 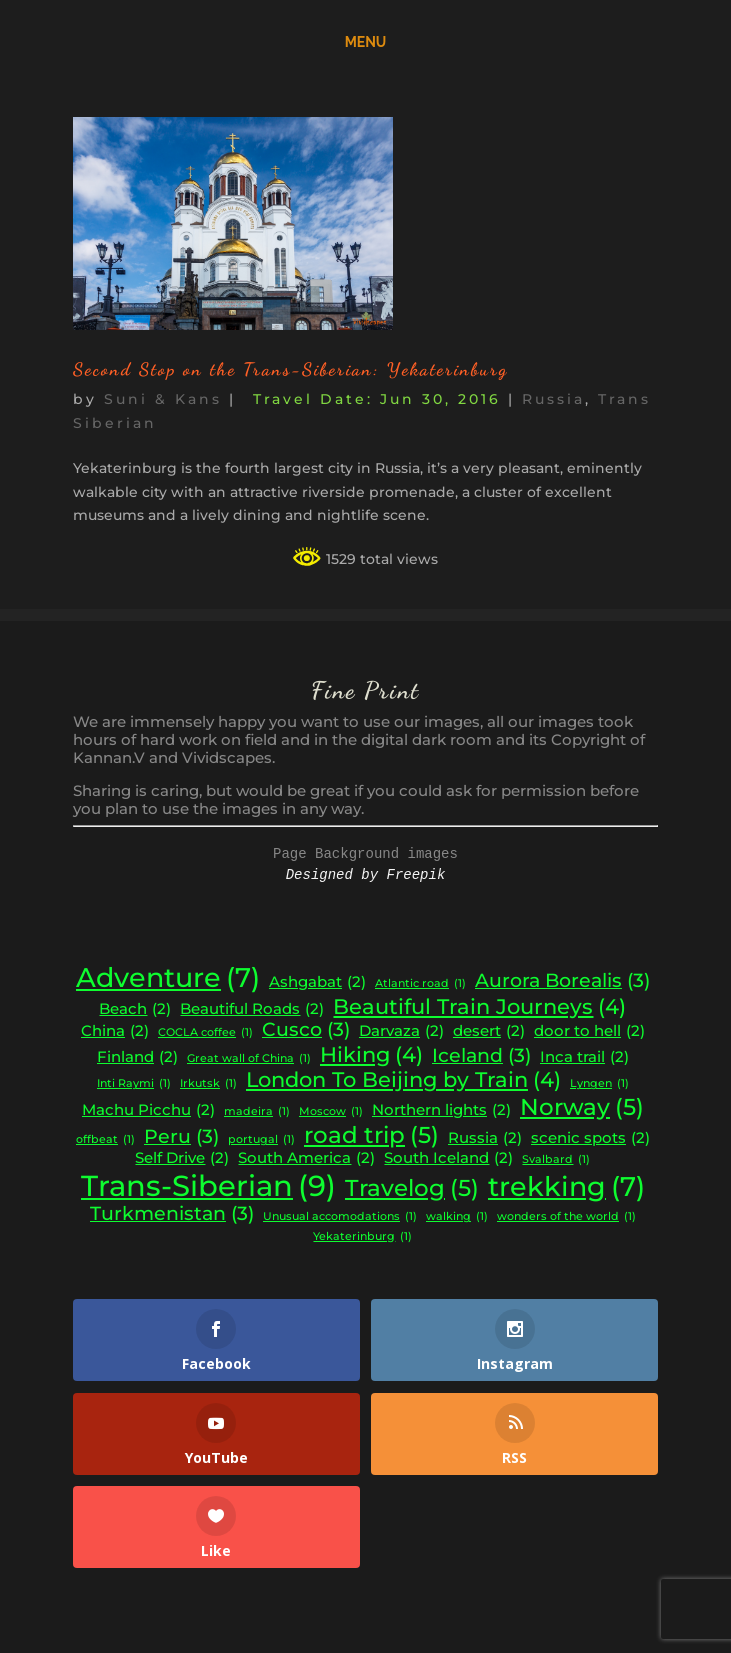 What do you see at coordinates (566, 1217) in the screenshot?
I see `wonders of the world [wonders of the world (1 item)]` at bounding box center [566, 1217].